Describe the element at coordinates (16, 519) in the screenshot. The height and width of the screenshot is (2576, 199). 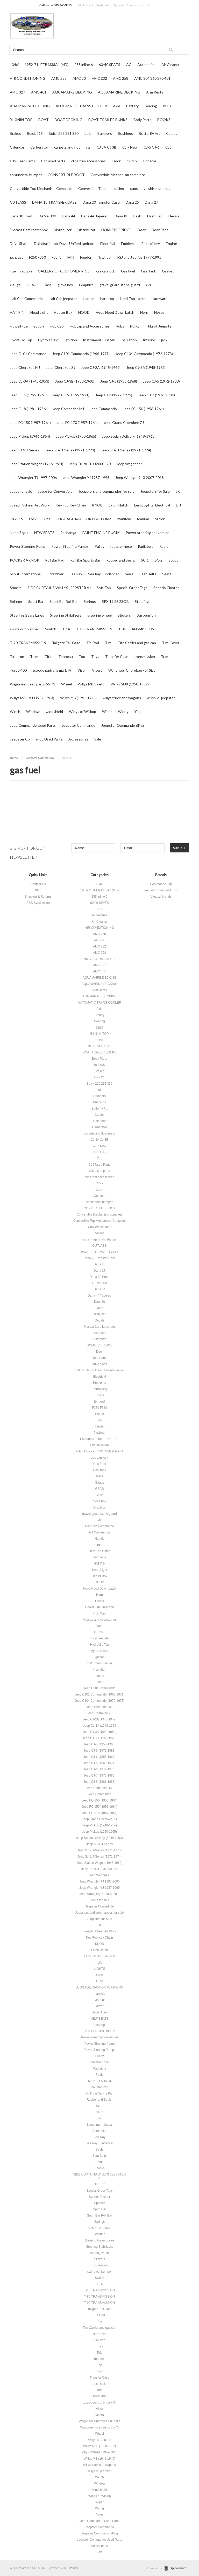
I see `LIGHTS` at that location.